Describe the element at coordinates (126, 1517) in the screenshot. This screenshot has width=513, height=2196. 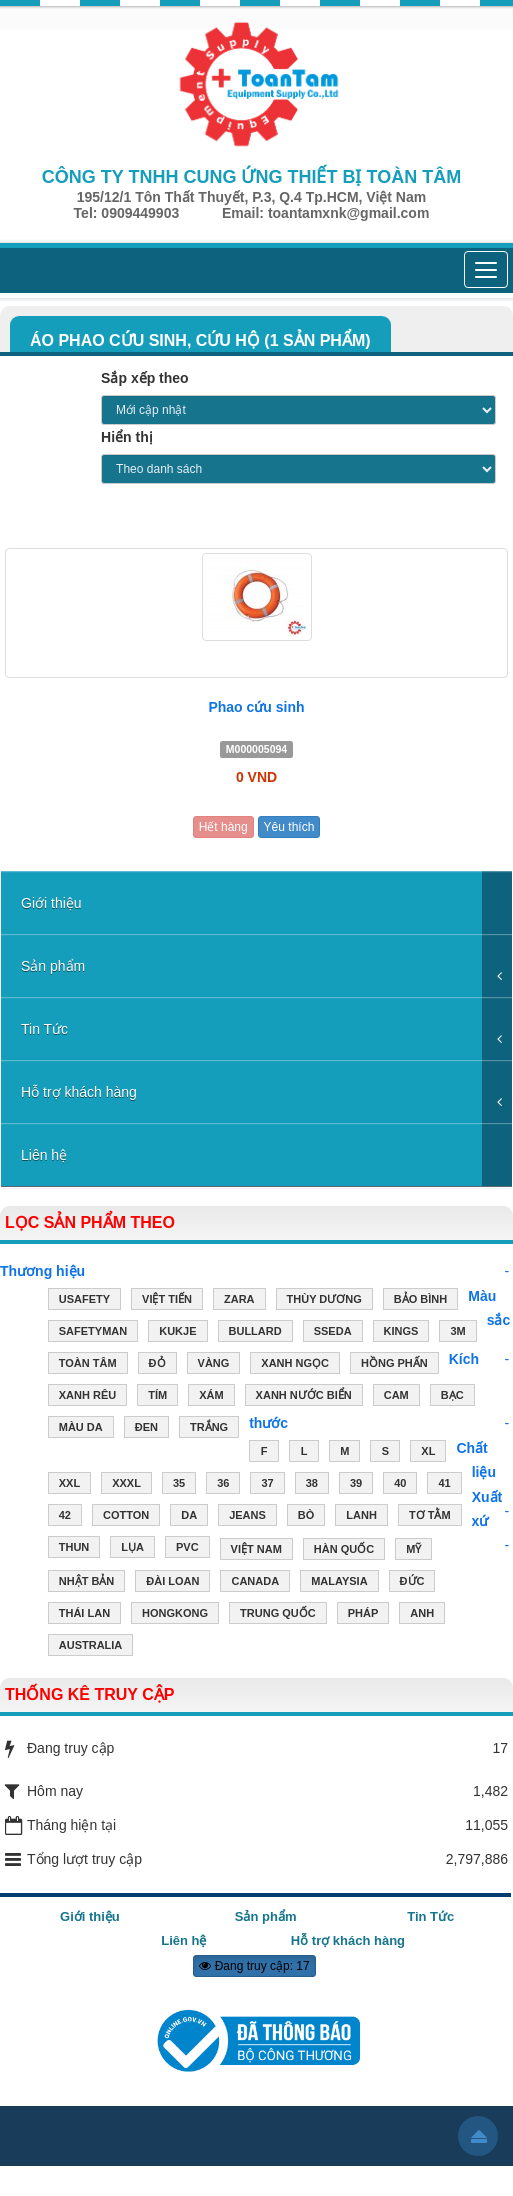
I see `COTTON` at that location.